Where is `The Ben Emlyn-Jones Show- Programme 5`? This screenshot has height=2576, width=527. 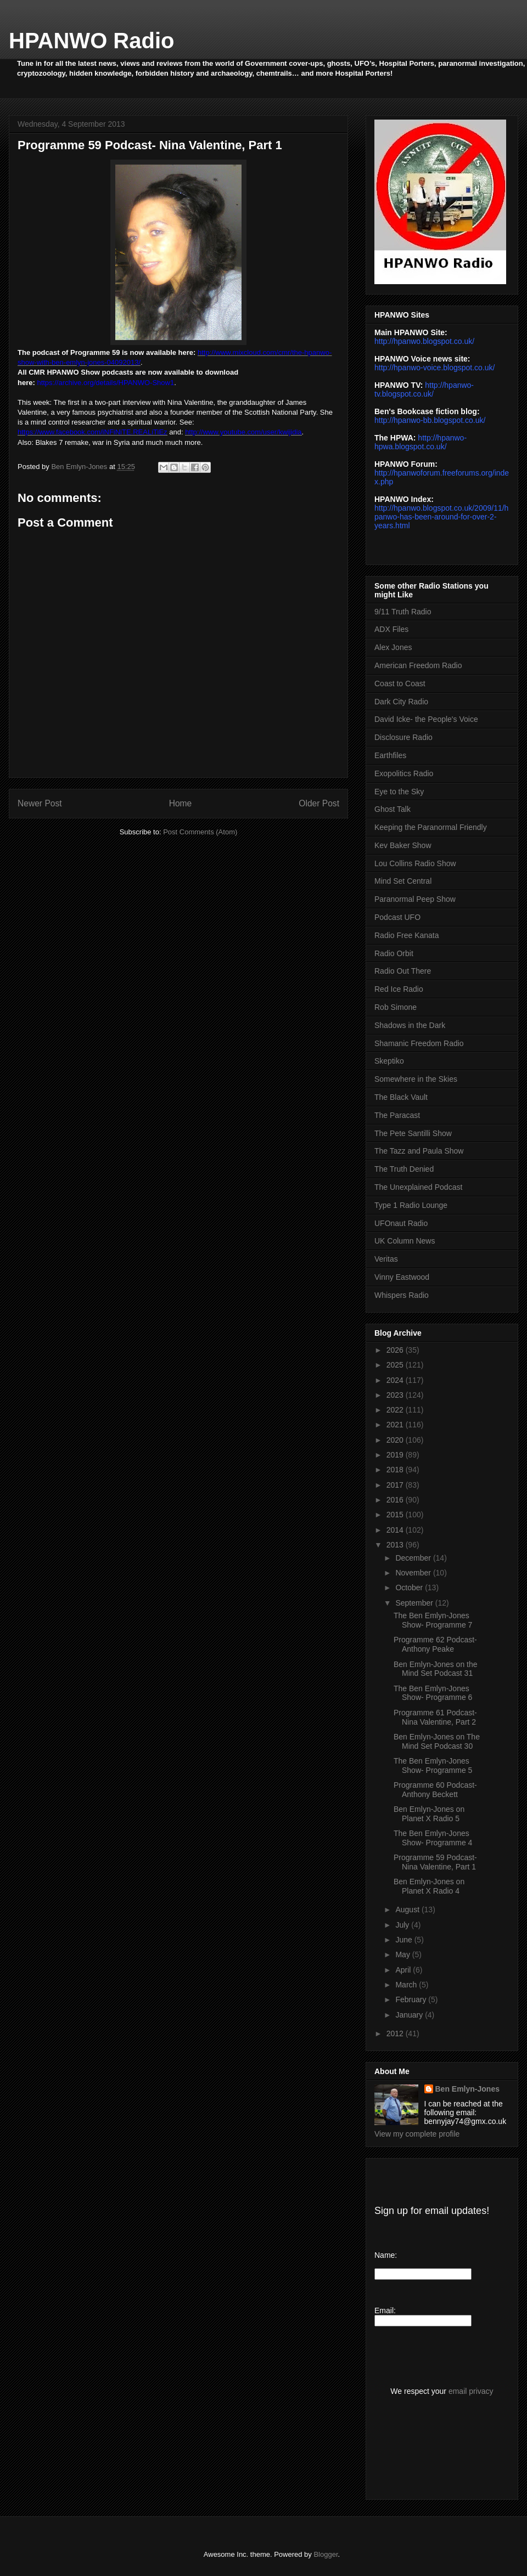
The Ben Emlyn-Jones Show- Programme 5 is located at coordinates (433, 1765).